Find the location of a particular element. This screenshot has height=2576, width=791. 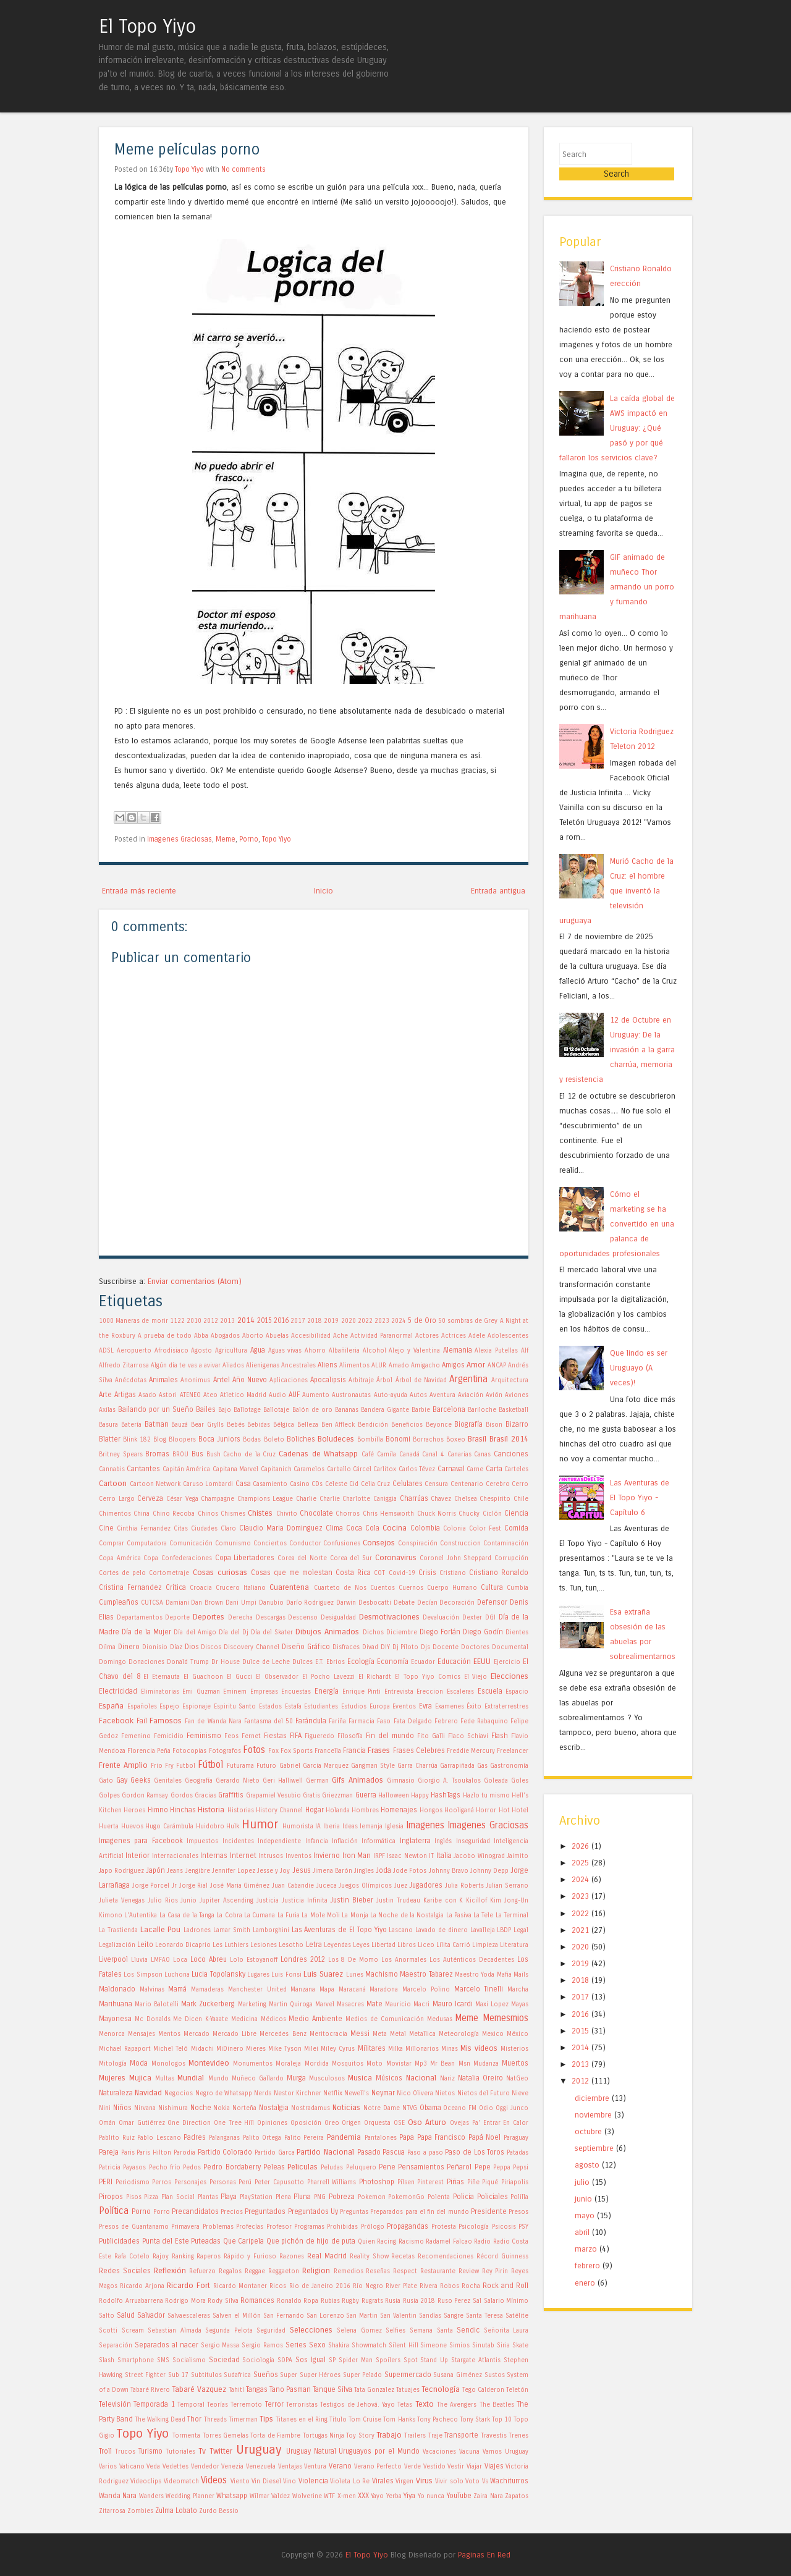

Frases is located at coordinates (379, 1750).